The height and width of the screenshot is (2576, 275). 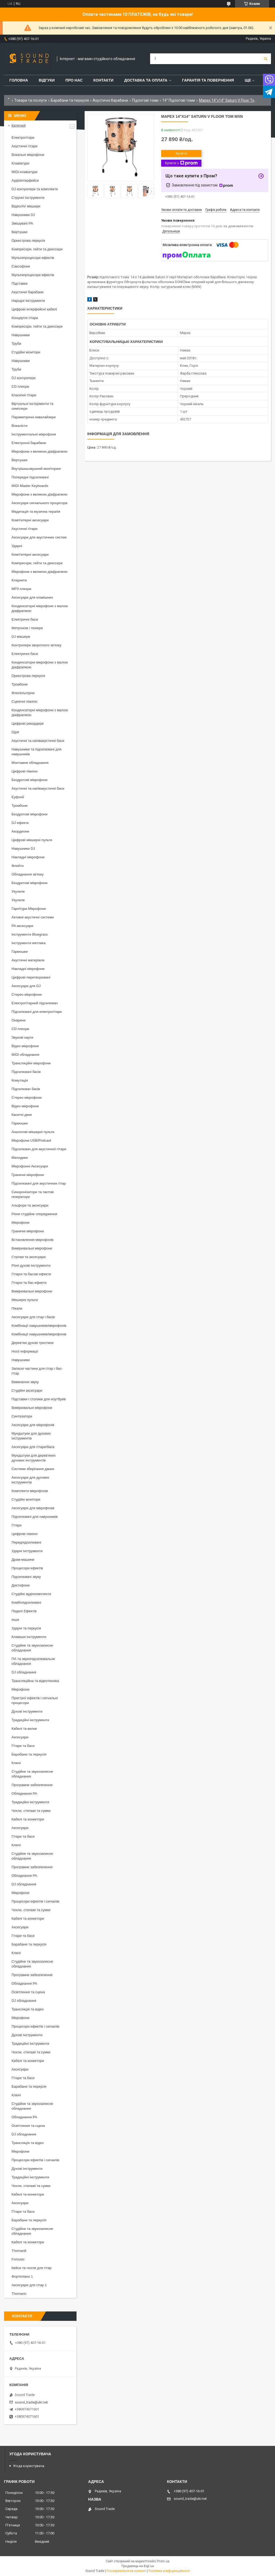 What do you see at coordinates (21, 637) in the screenshot?
I see `DJ мікшери` at bounding box center [21, 637].